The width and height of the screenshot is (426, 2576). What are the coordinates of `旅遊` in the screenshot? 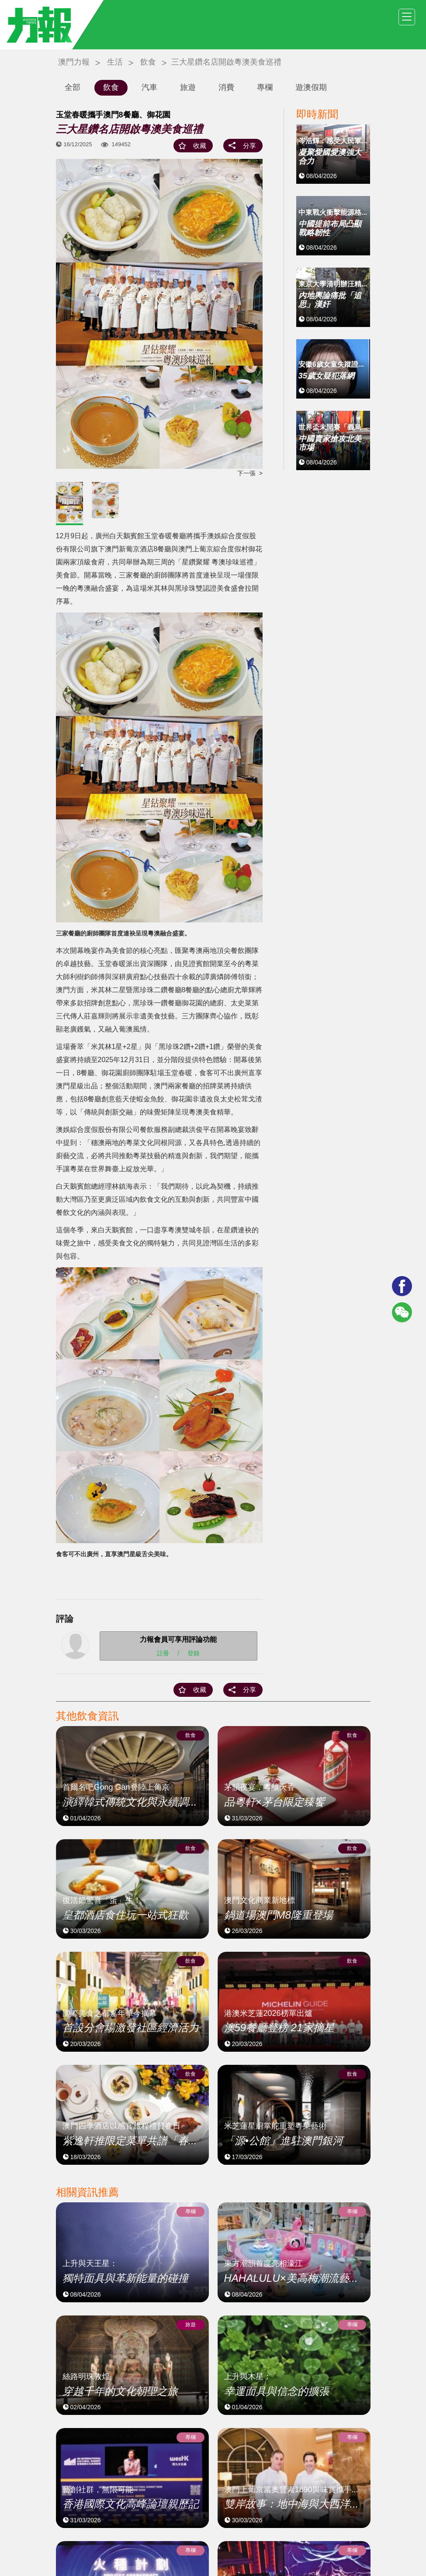 It's located at (188, 87).